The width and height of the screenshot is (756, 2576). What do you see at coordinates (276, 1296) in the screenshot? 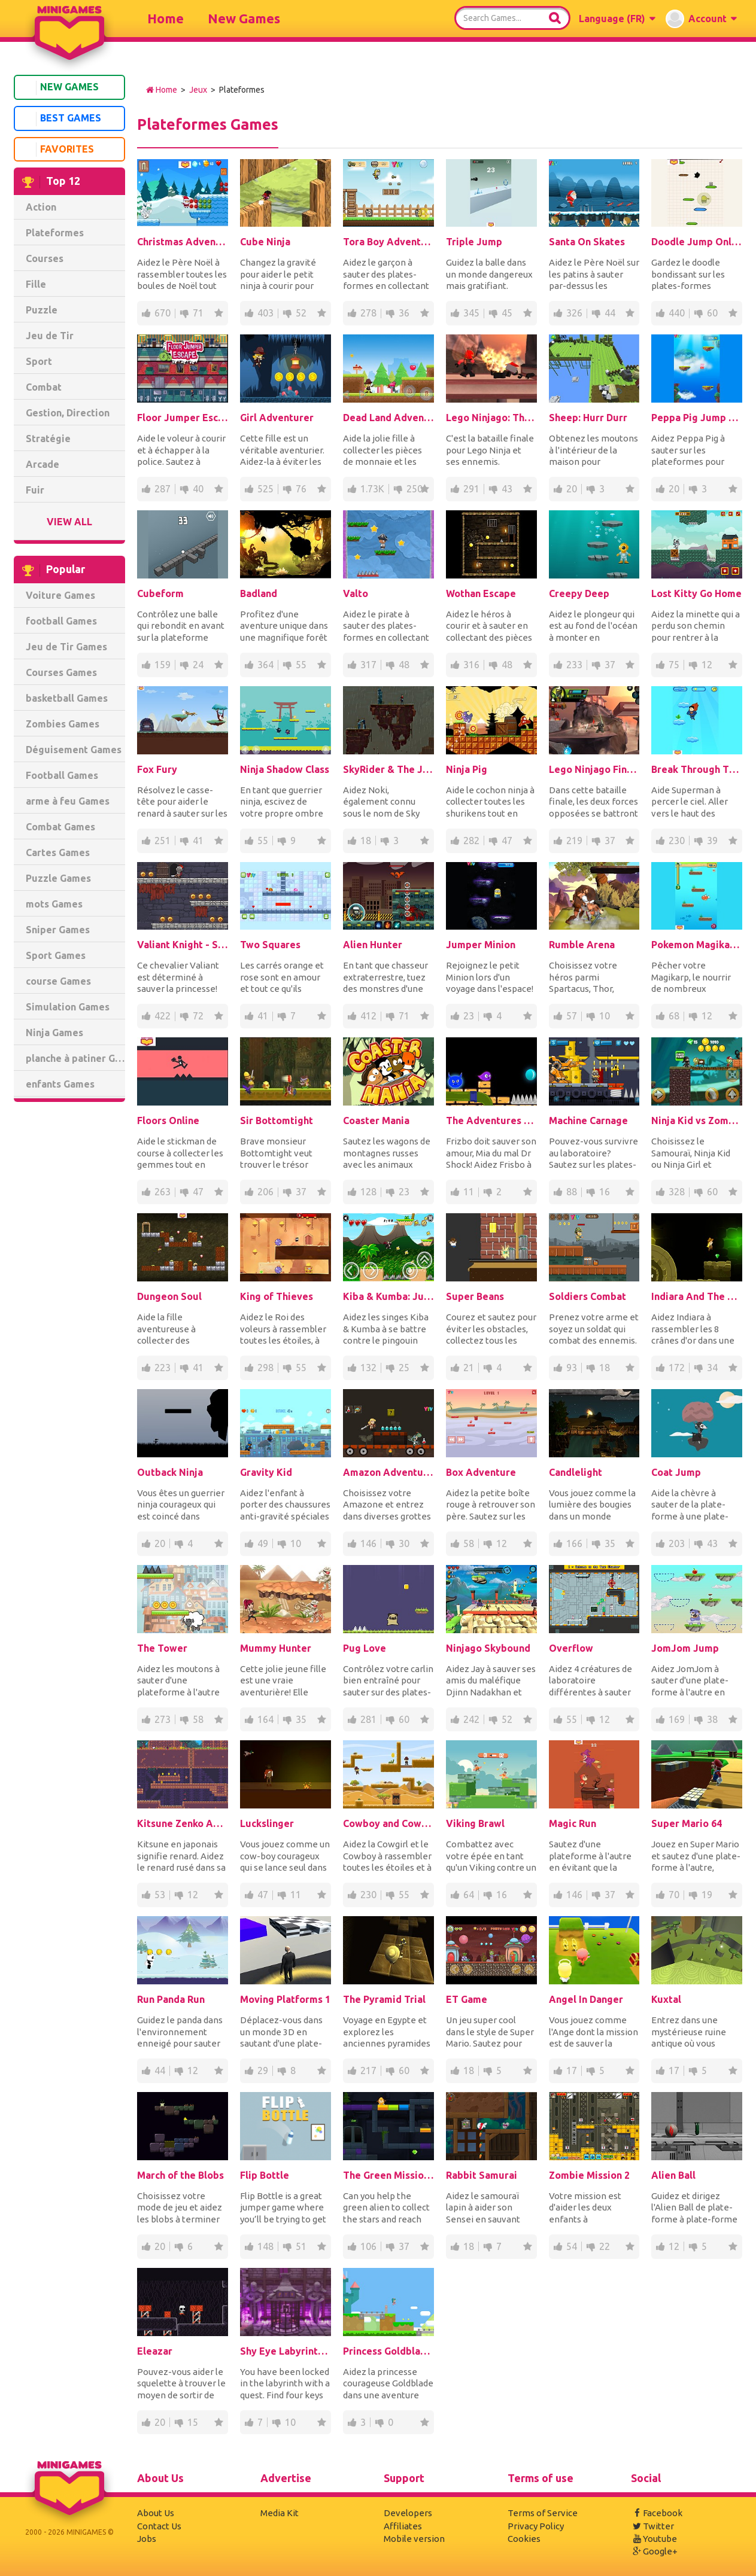
I see `King of Thieves` at bounding box center [276, 1296].